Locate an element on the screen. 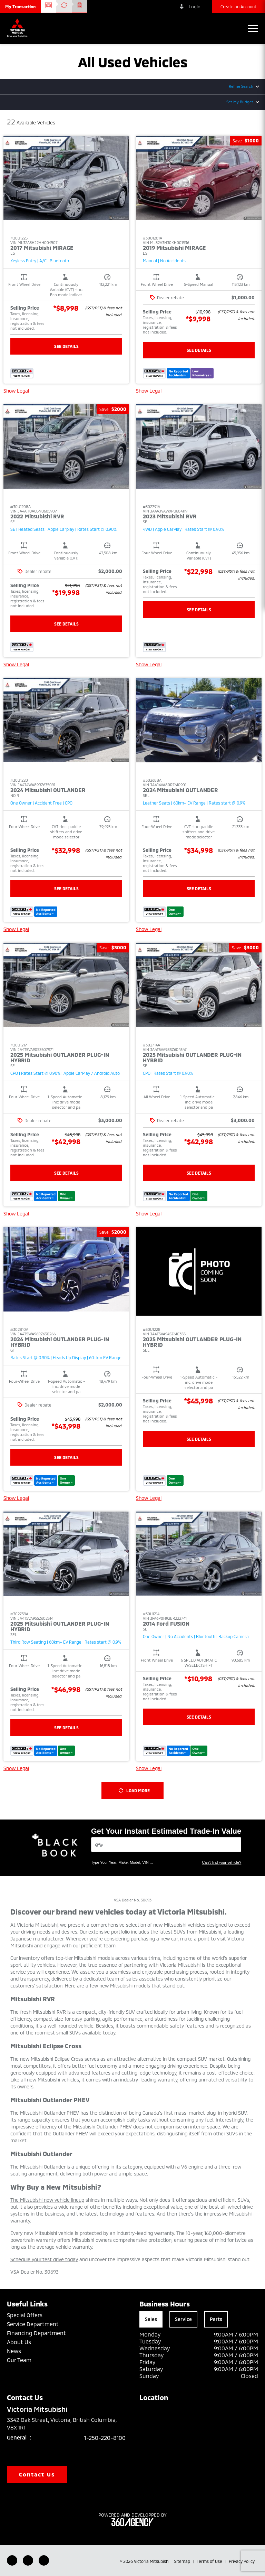  Terms of Use is located at coordinates (210, 2561).